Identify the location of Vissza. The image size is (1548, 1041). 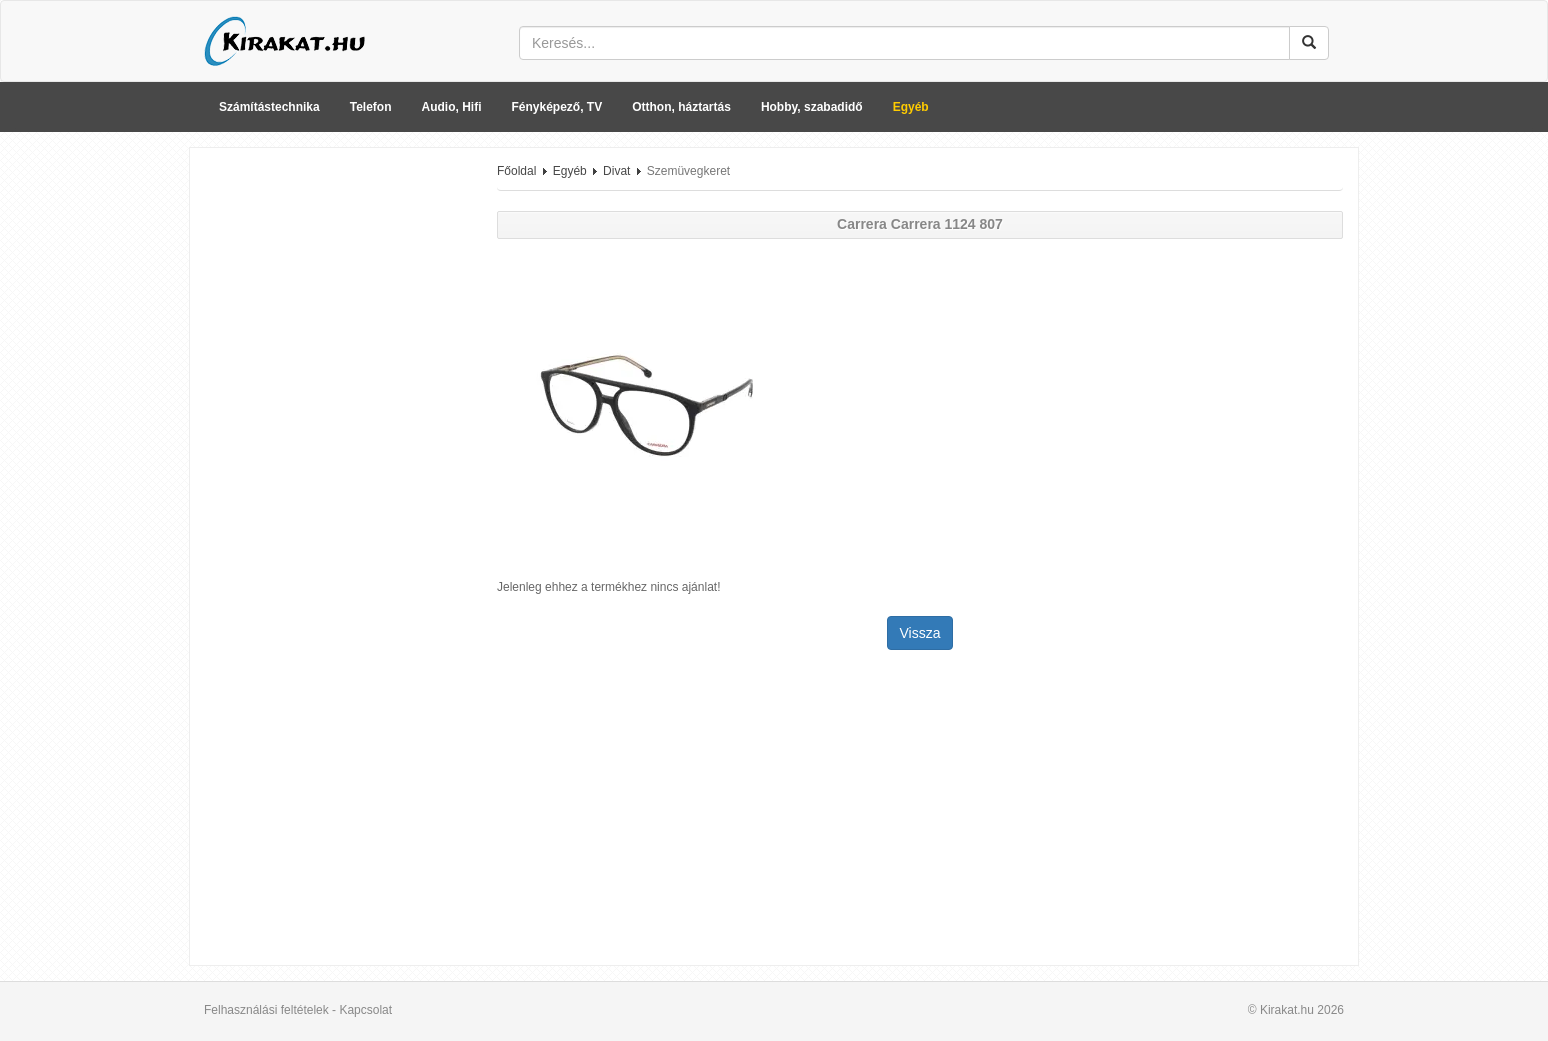
(920, 633).